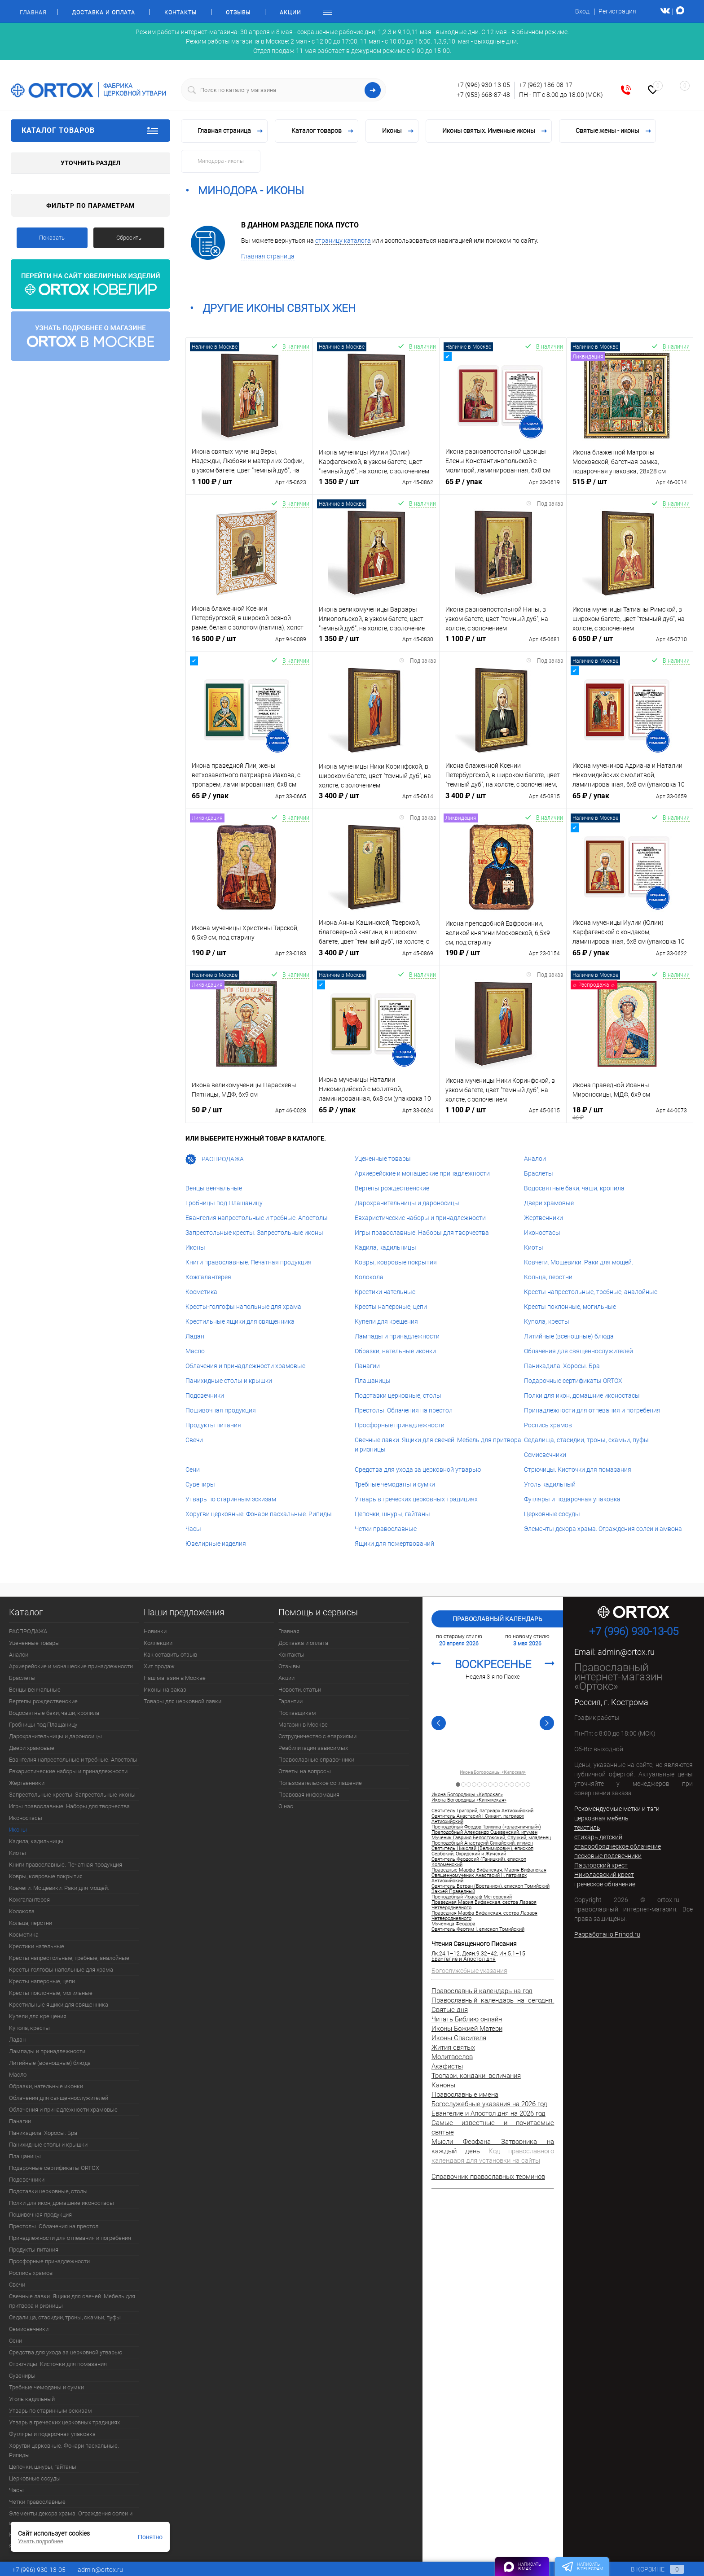 The width and height of the screenshot is (704, 2576). What do you see at coordinates (586, 1439) in the screenshot?
I see `Седалища, стасидии, троны, скамьи, пуфы` at bounding box center [586, 1439].